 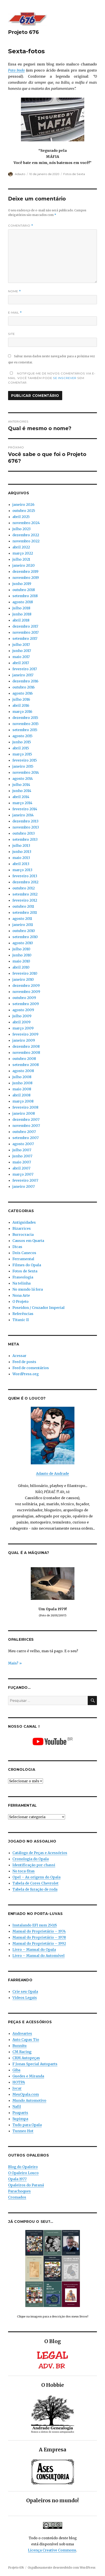 What do you see at coordinates (25, 1138) in the screenshot?
I see `setembro 2007` at bounding box center [25, 1138].